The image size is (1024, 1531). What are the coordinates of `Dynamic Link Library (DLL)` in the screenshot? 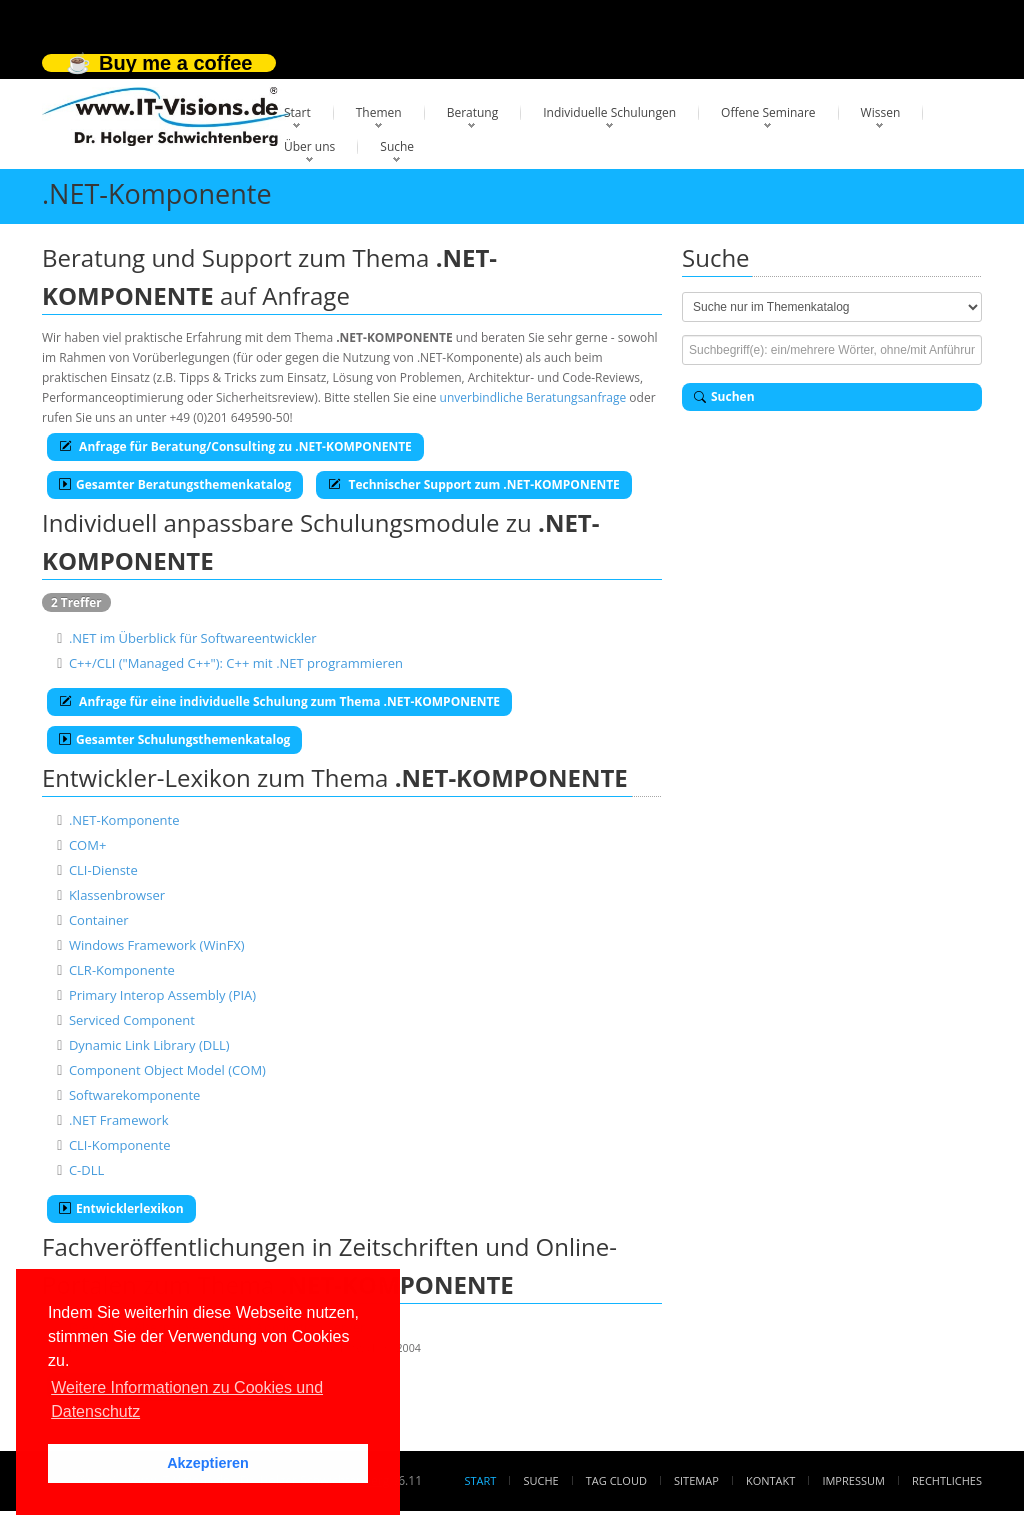 It's located at (149, 1045).